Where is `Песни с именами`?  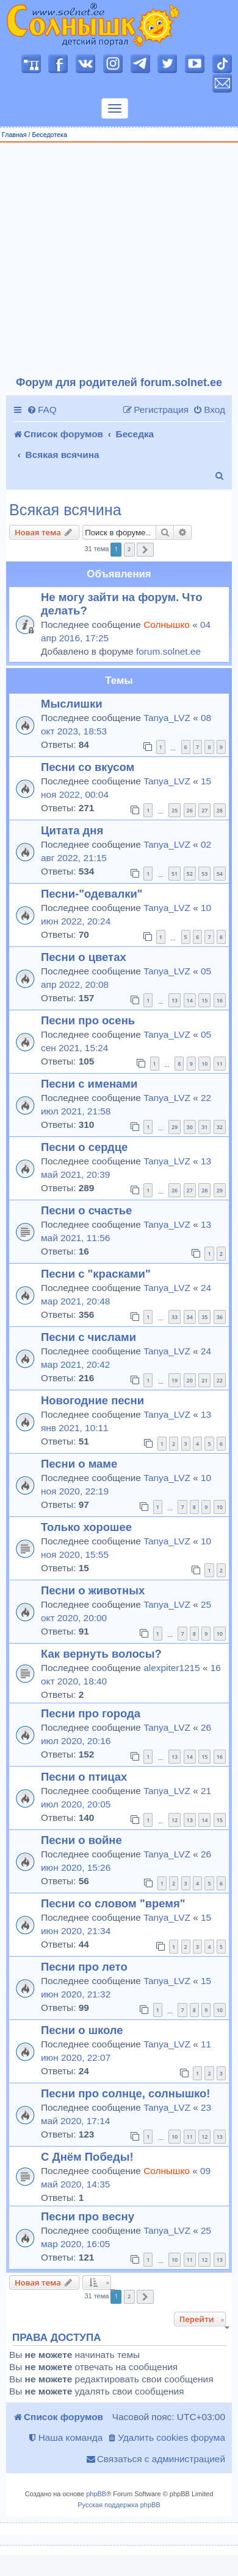
Песни с именами is located at coordinates (89, 1083).